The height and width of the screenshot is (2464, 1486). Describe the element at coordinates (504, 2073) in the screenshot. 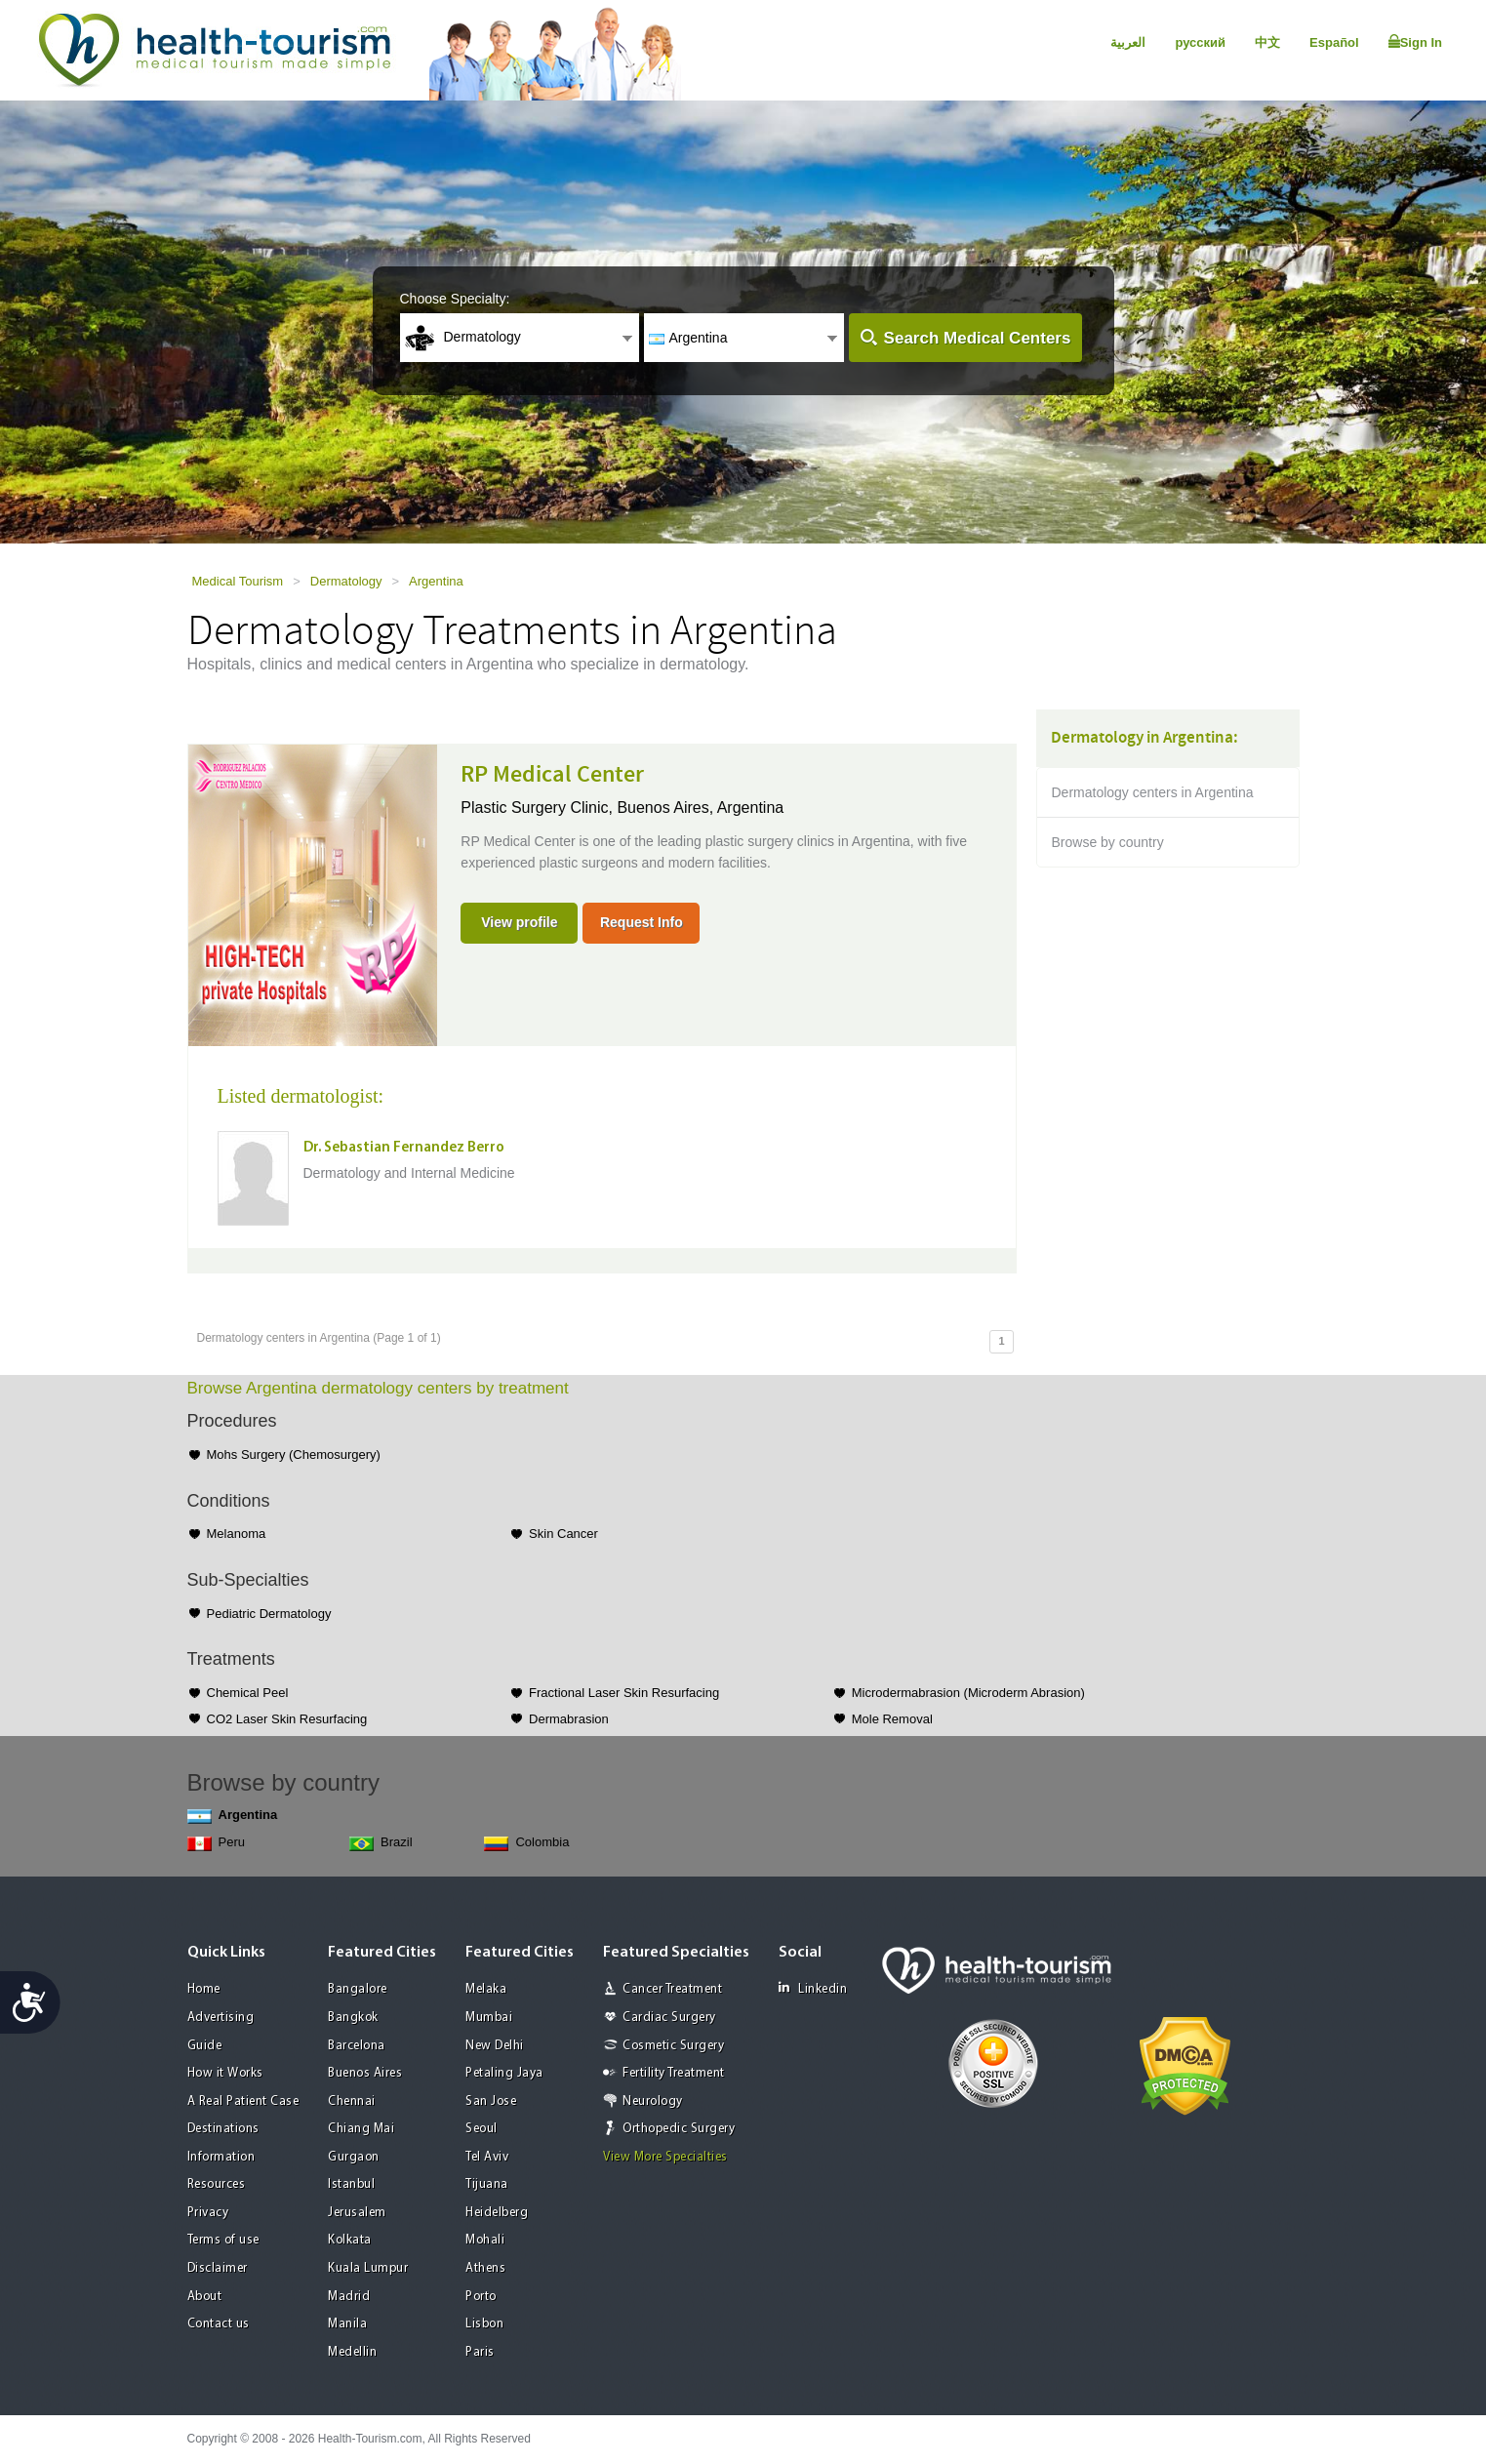

I see `Petaling Jaya` at that location.